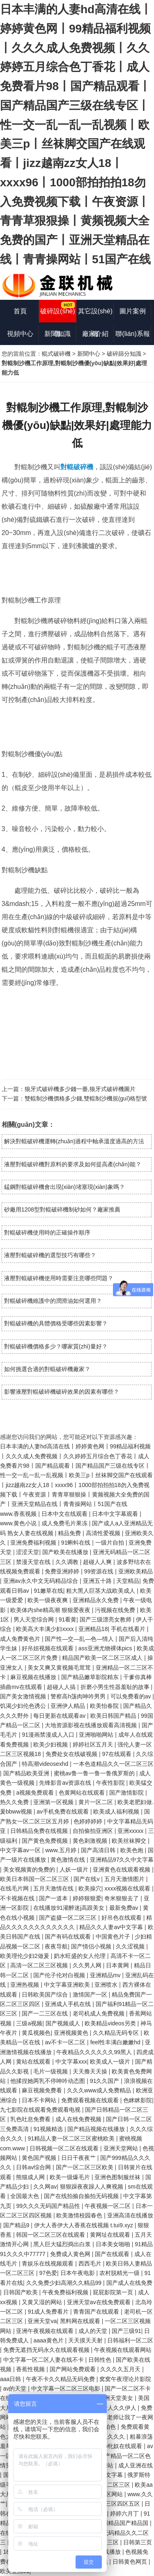 This screenshot has width=154, height=2576. Describe the element at coordinates (63, 1811) in the screenshot. I see `av手机免费在线观看` at that location.